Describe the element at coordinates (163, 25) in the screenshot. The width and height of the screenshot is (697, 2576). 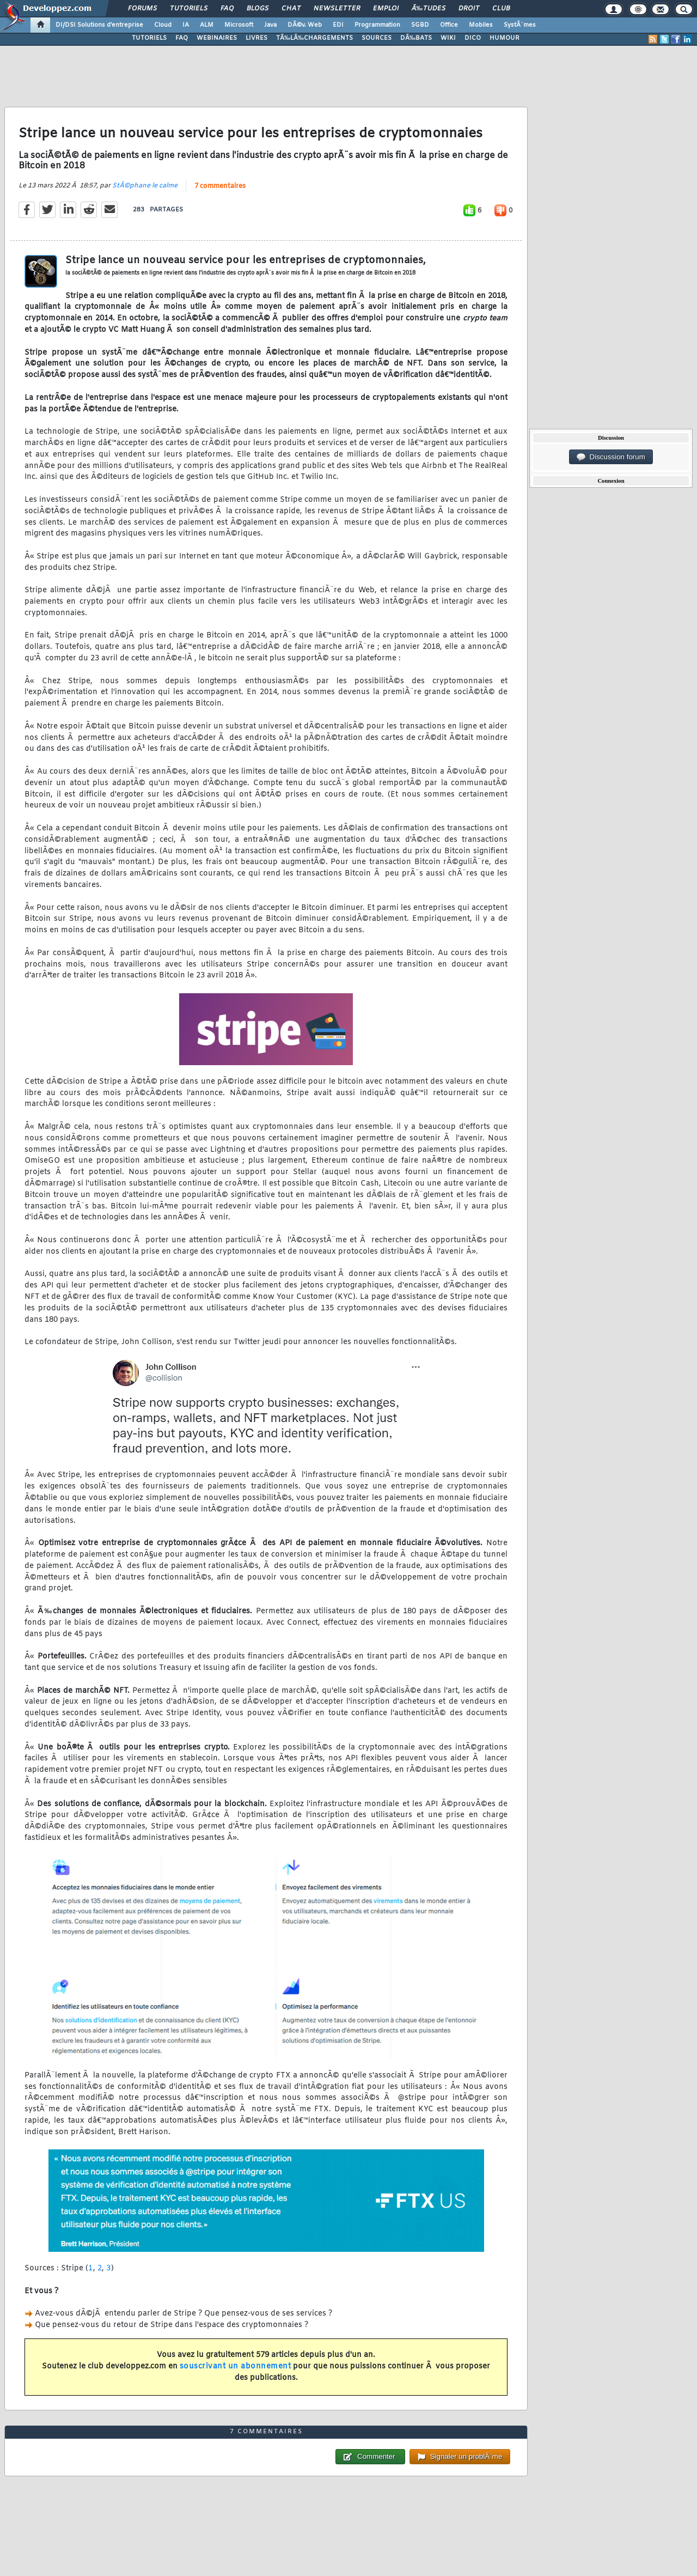
I see `Cloud` at that location.